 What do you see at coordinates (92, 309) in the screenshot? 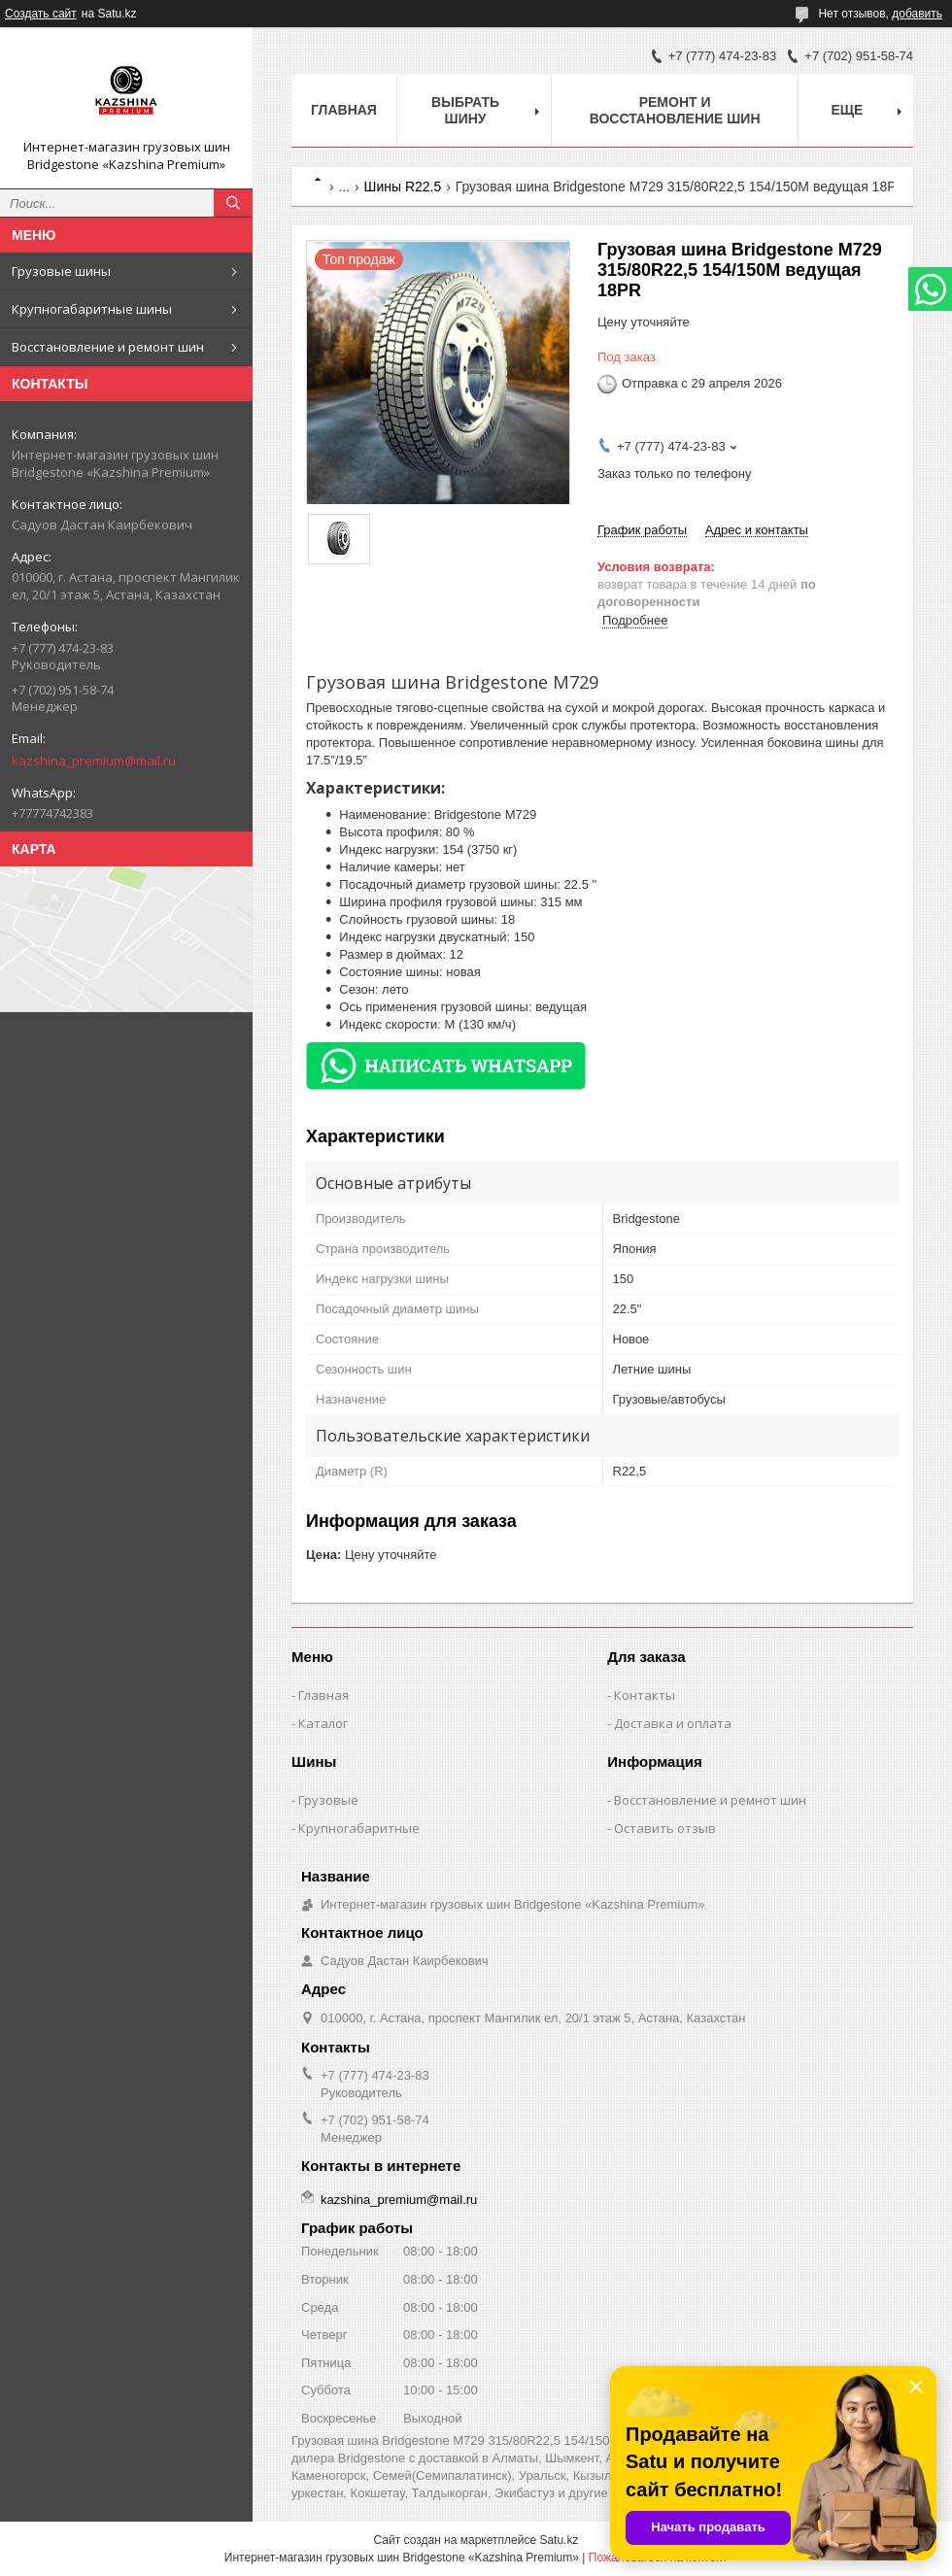
I see `Крупногабаритные шины` at bounding box center [92, 309].